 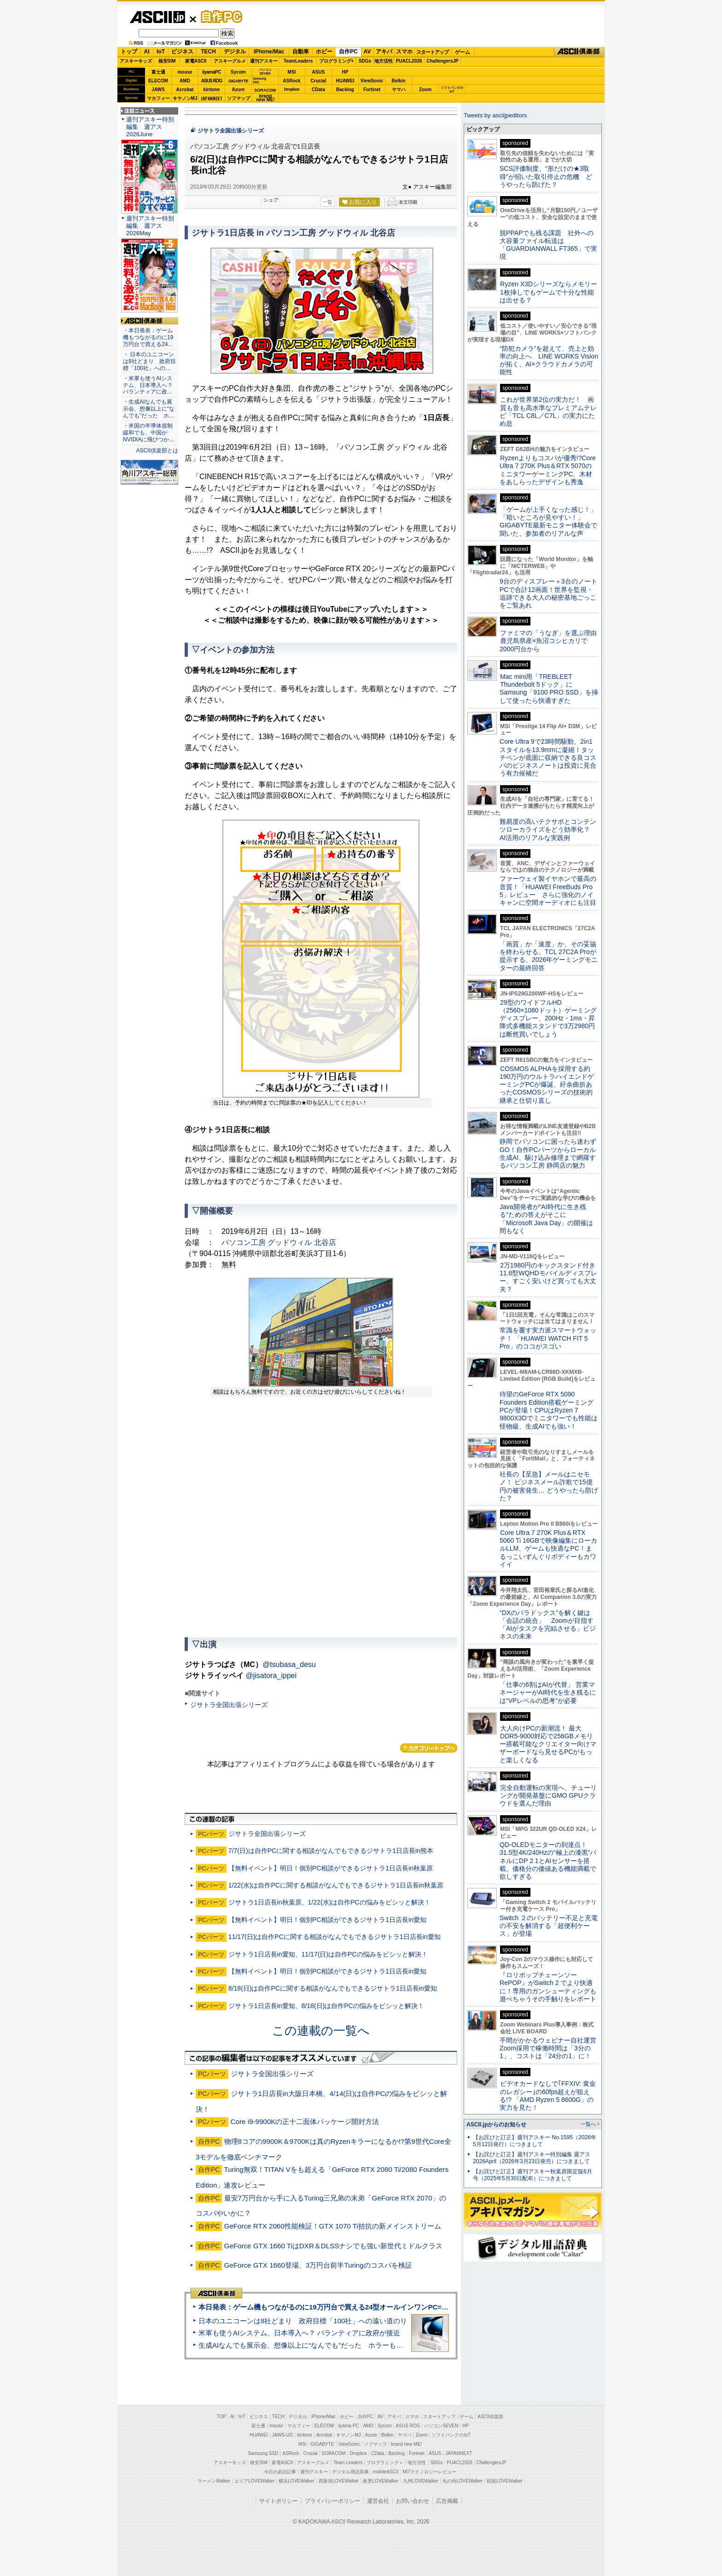 I want to click on AV, so click(x=367, y=51).